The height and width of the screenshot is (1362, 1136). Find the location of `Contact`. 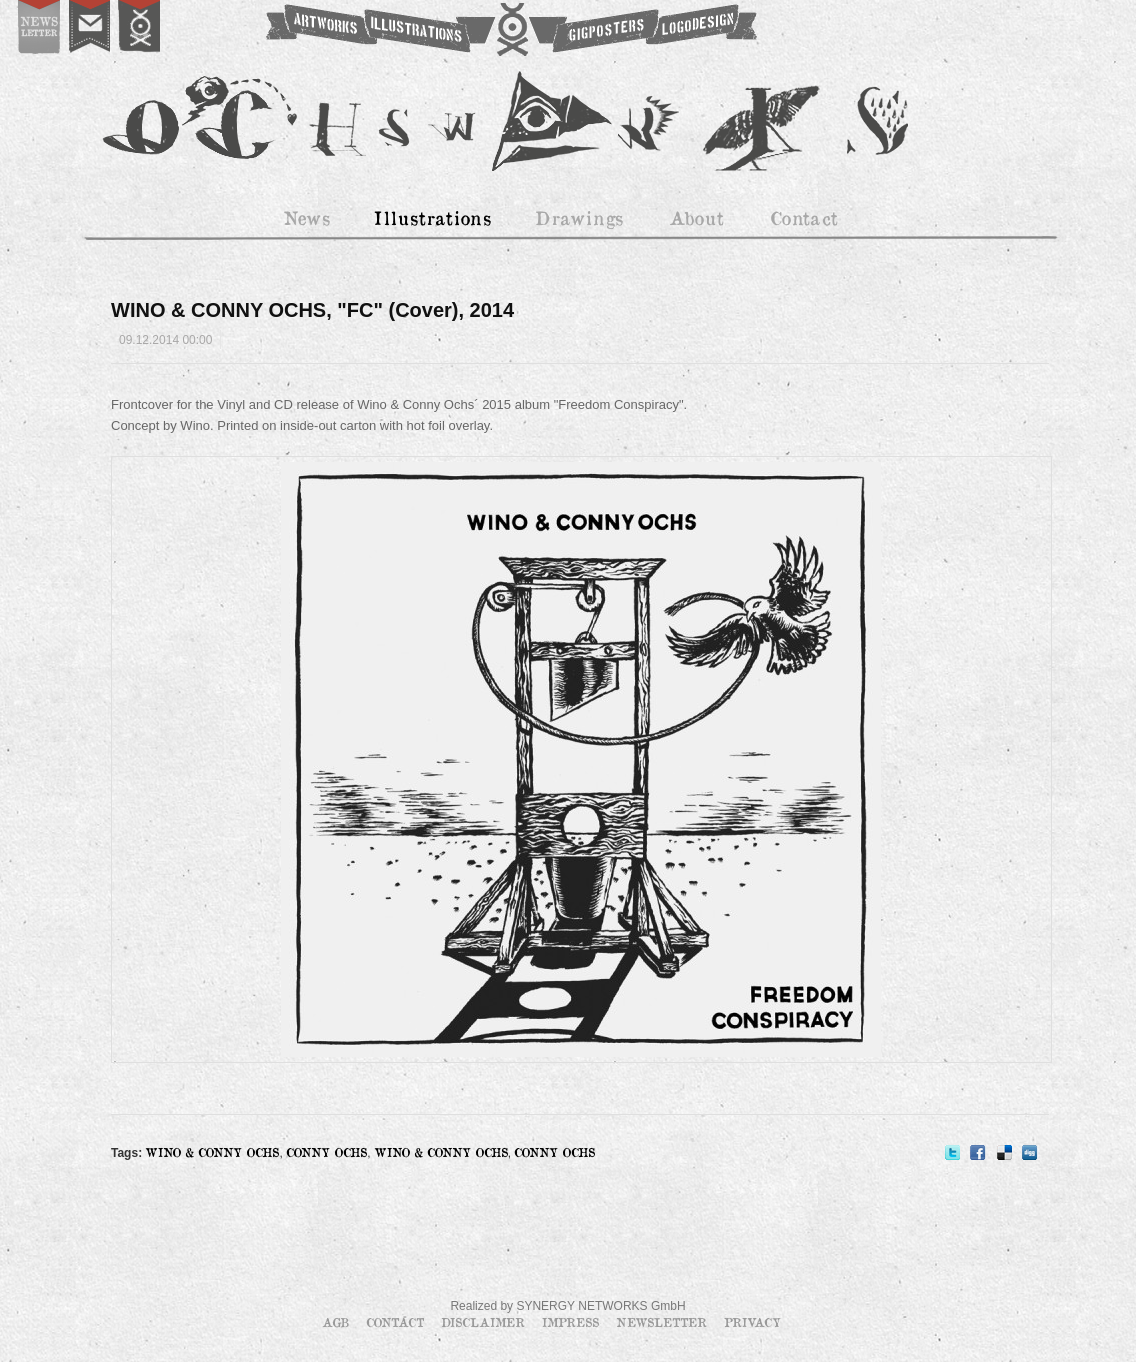

Contact is located at coordinates (397, 1322).